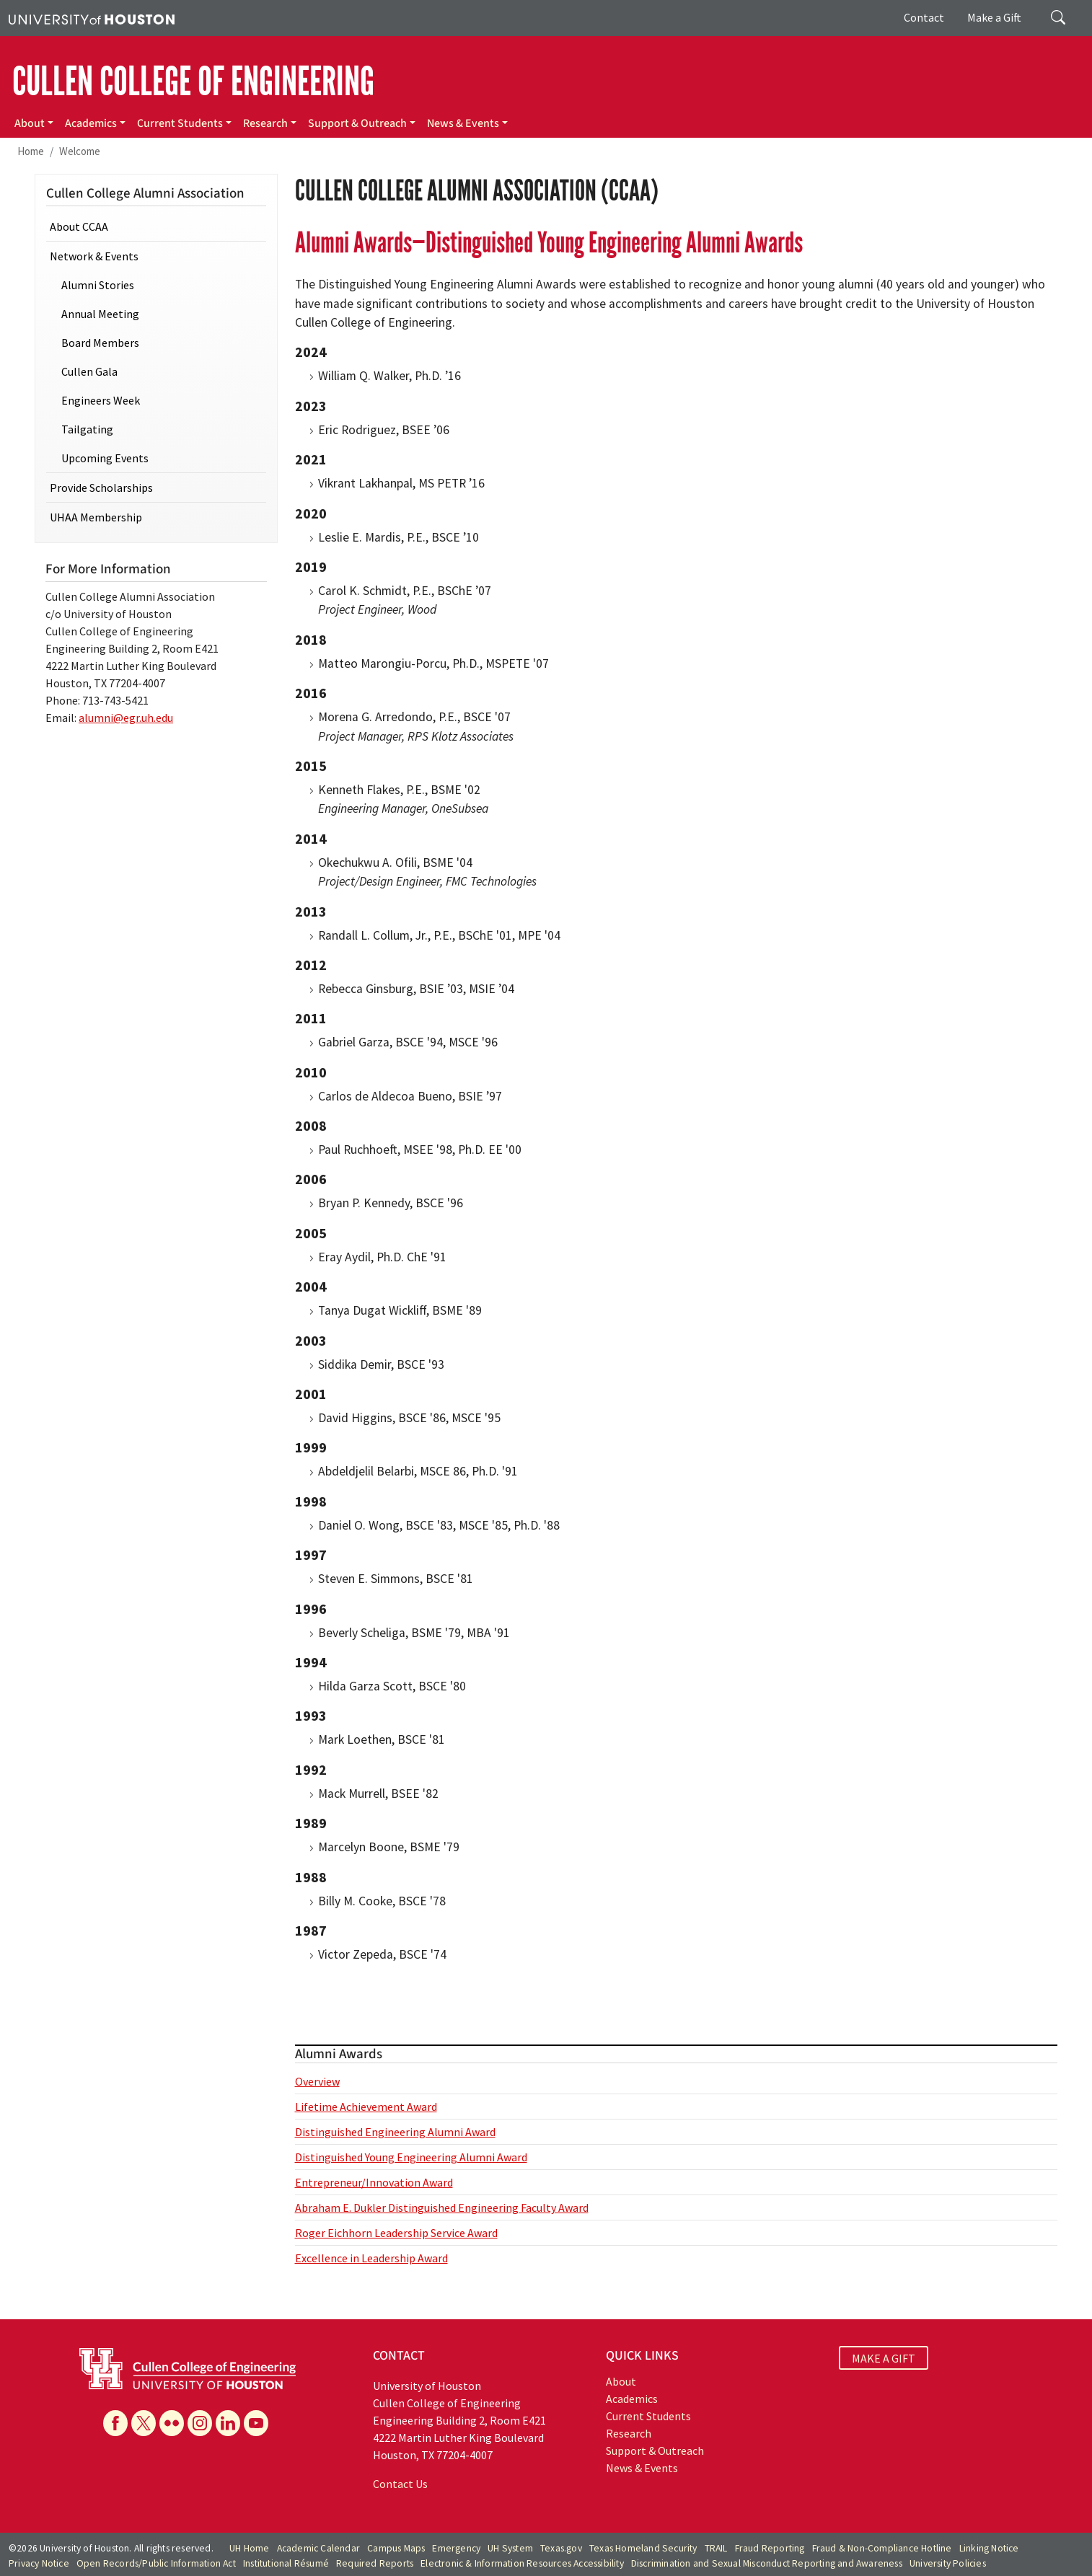 The image size is (1092, 2576). Describe the element at coordinates (92, 18) in the screenshot. I see `[University of Houston]` at that location.